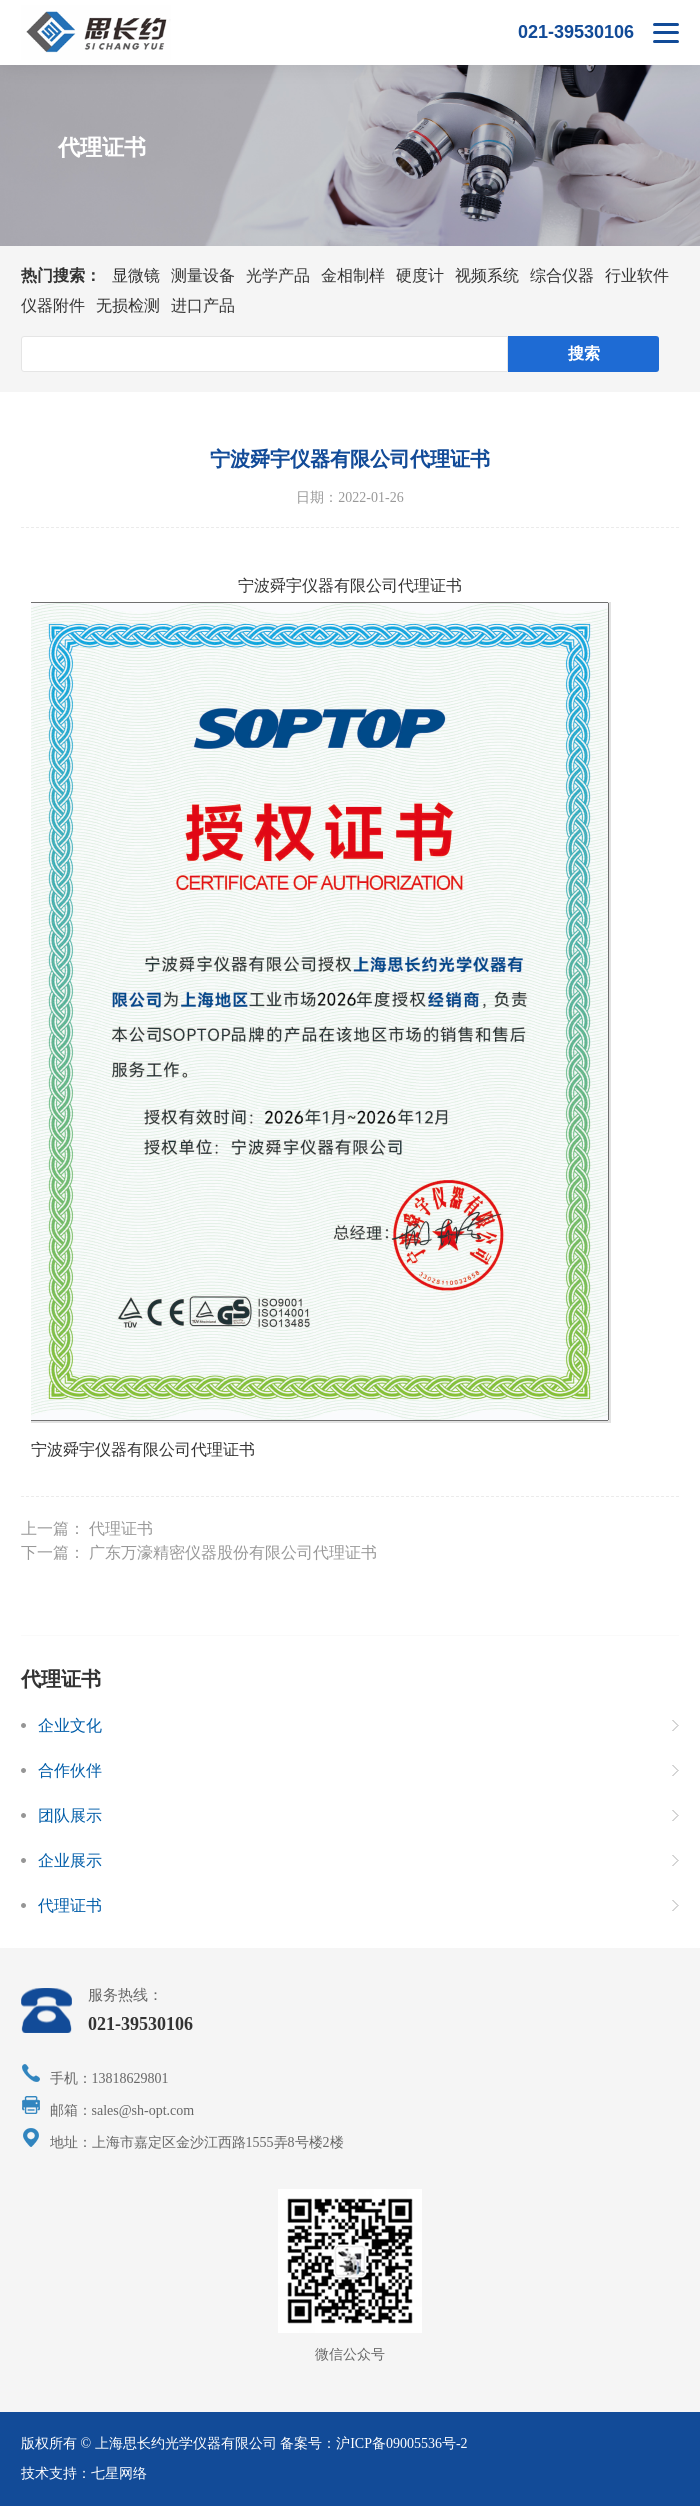 The width and height of the screenshot is (700, 2506). What do you see at coordinates (562, 275) in the screenshot?
I see `综合仪器` at bounding box center [562, 275].